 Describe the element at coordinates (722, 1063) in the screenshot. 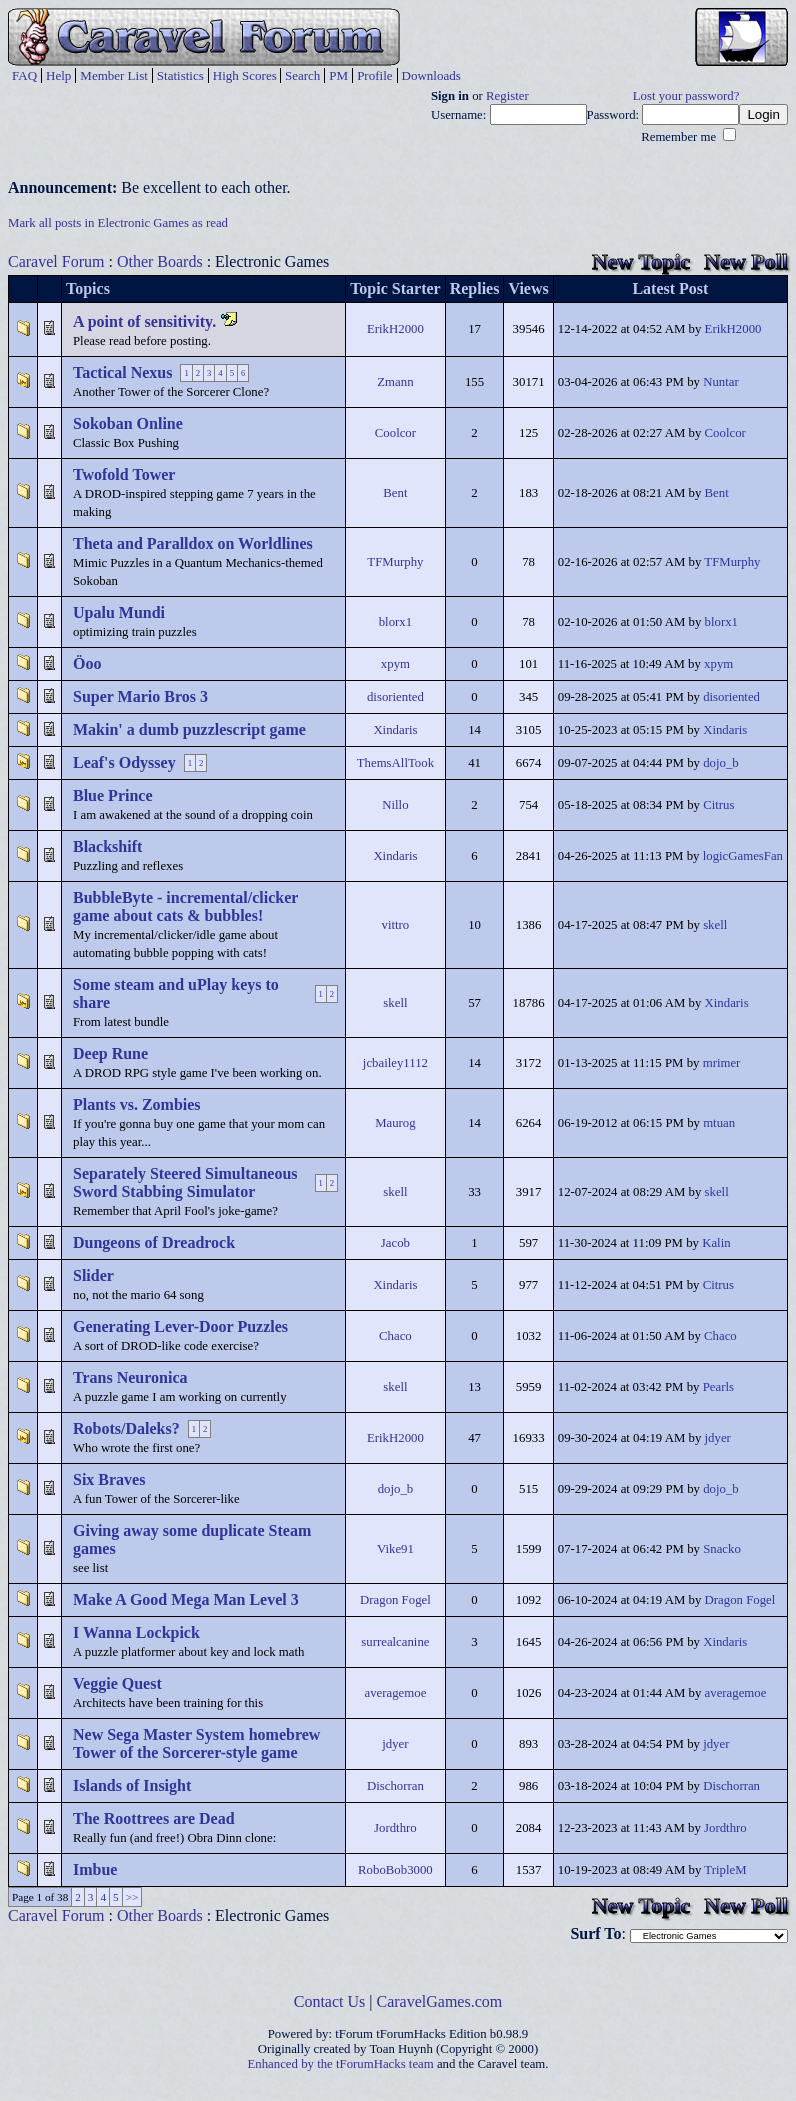

I see `mrimer` at that location.